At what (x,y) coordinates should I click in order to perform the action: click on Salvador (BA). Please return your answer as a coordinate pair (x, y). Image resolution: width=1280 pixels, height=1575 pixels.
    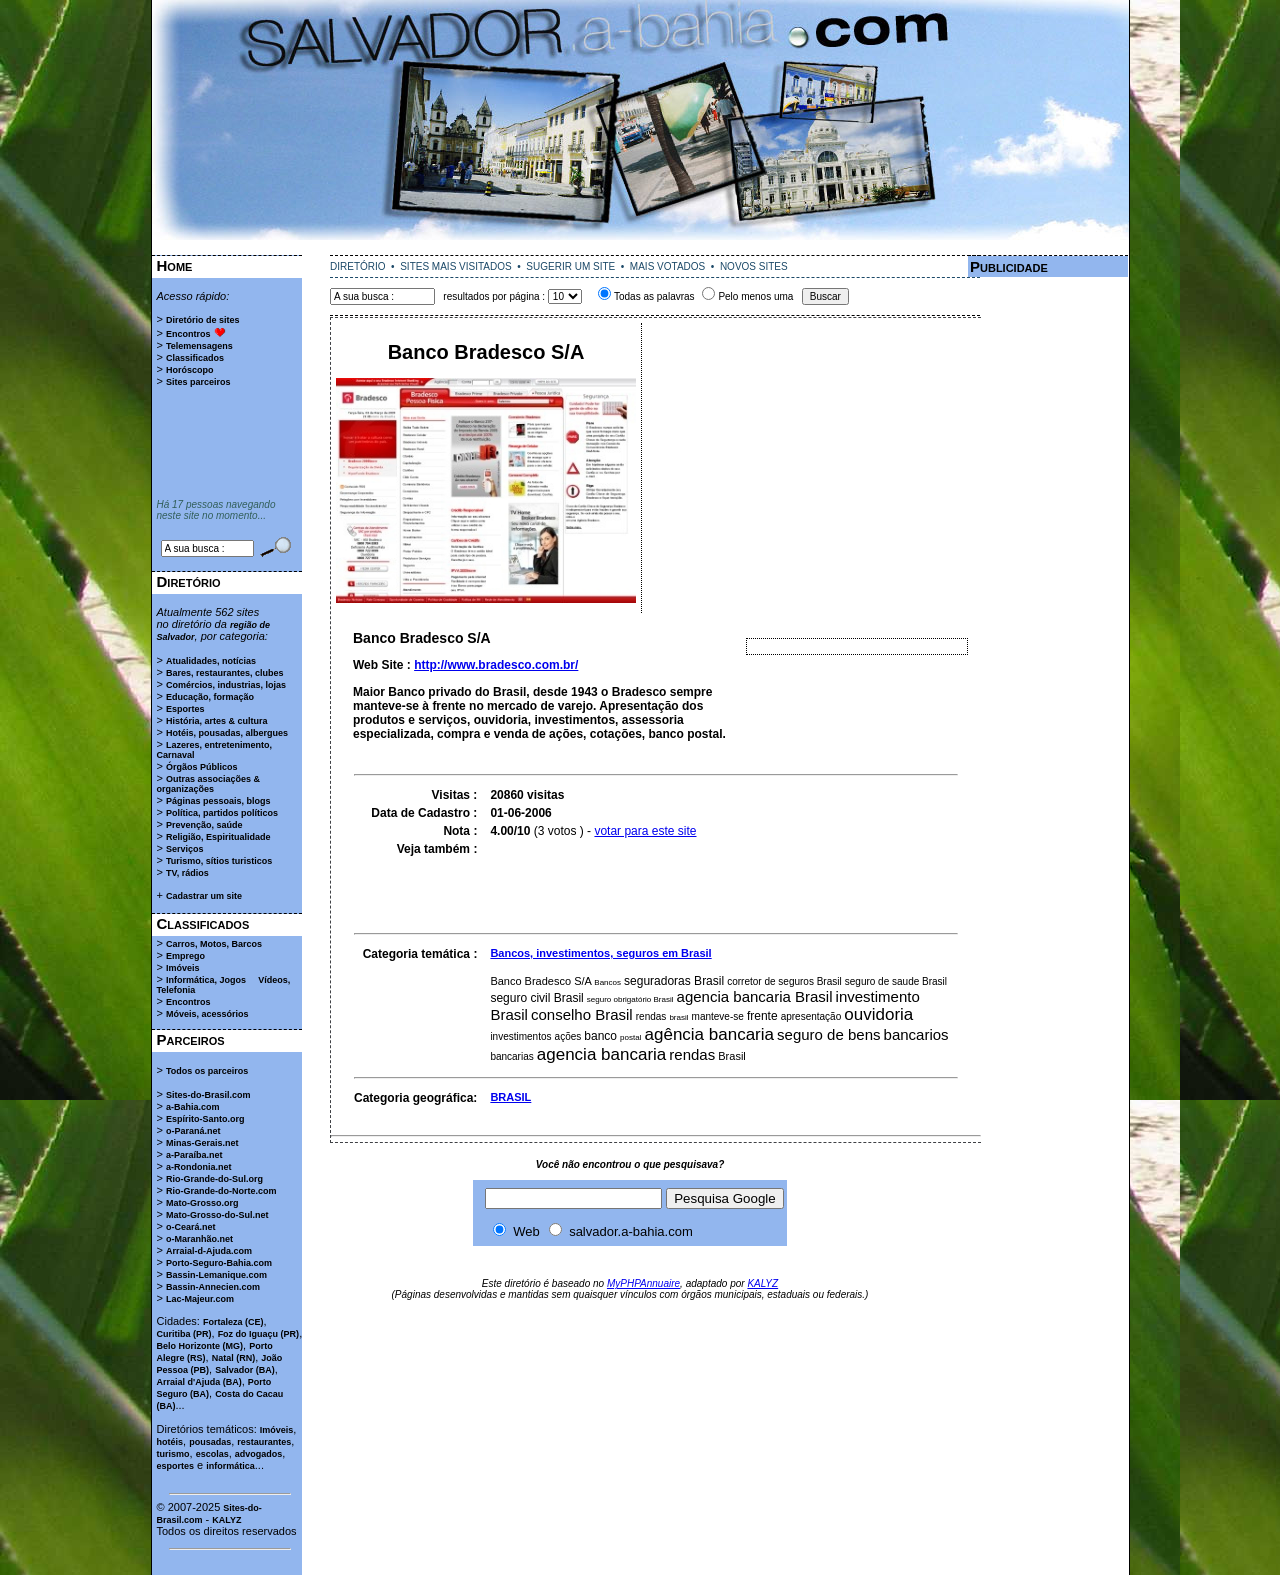
    Looking at the image, I should click on (245, 1370).